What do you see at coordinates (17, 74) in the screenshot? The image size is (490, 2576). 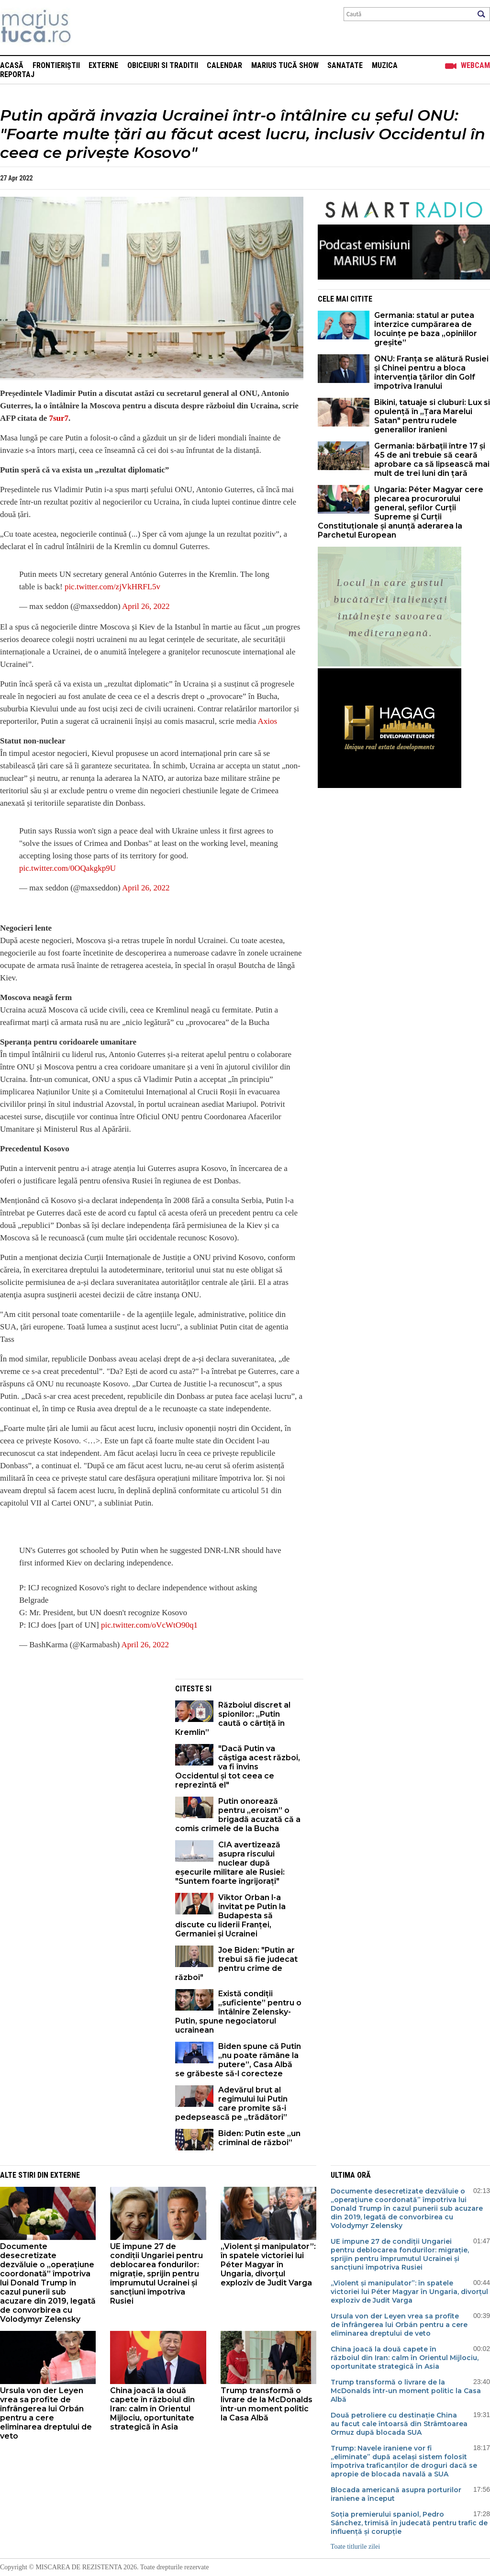 I see `Reportaj` at bounding box center [17, 74].